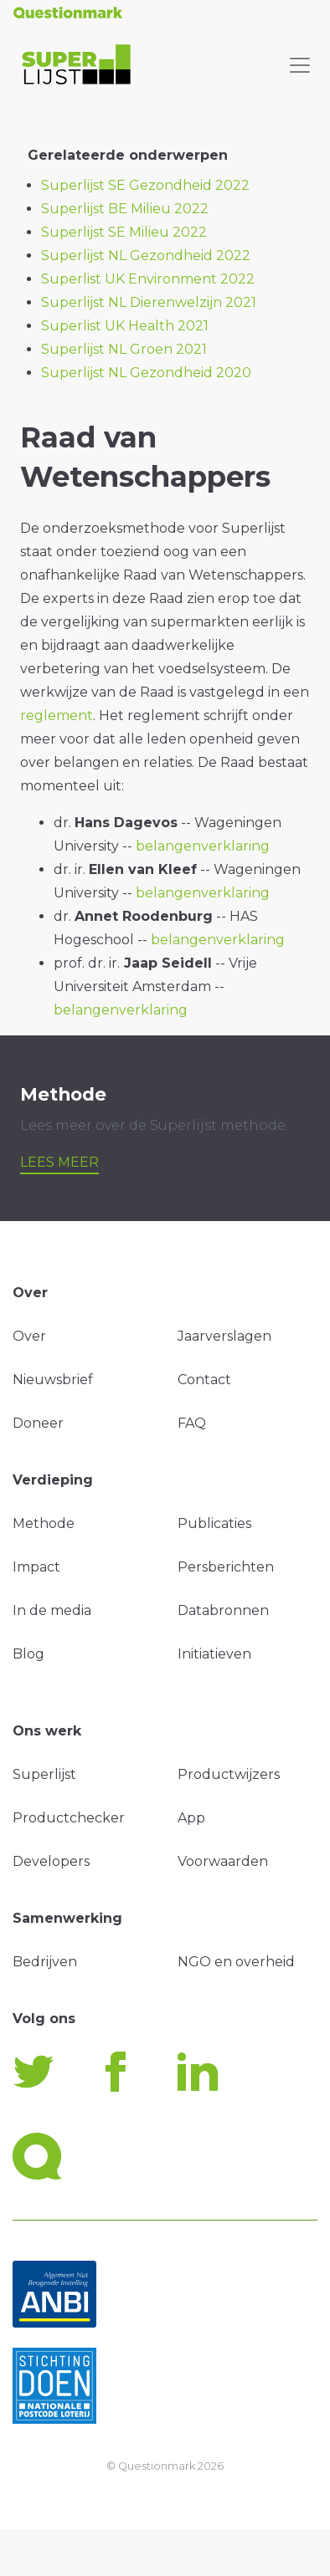  Describe the element at coordinates (51, 1861) in the screenshot. I see `Developers` at that location.